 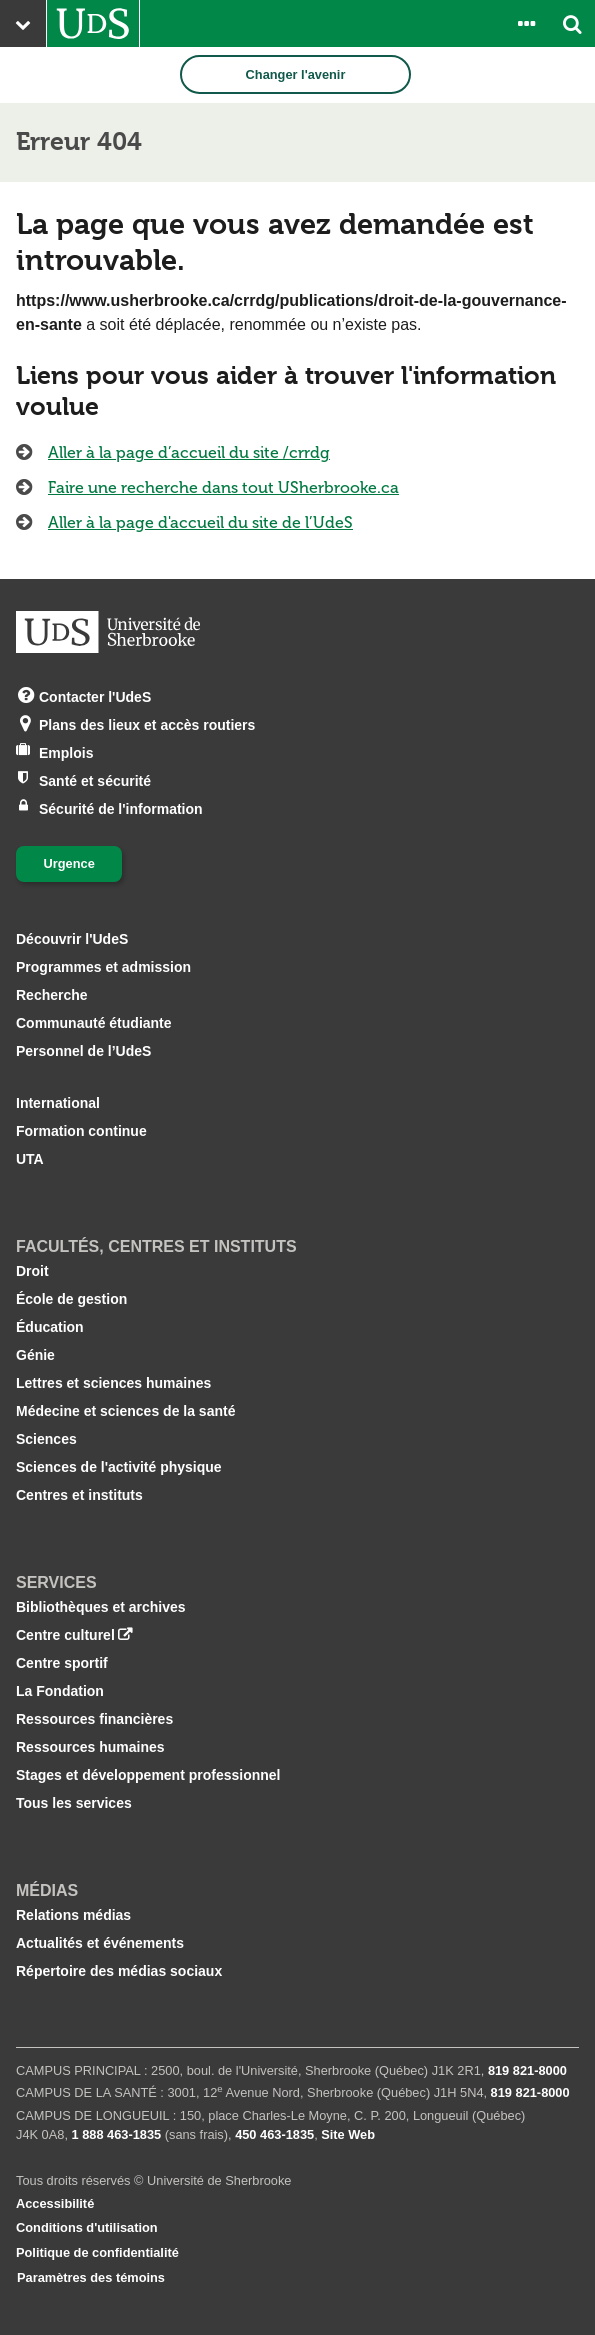 I want to click on [Ouvrir le menu principal du site Web de l’Université], so click(x=23, y=23).